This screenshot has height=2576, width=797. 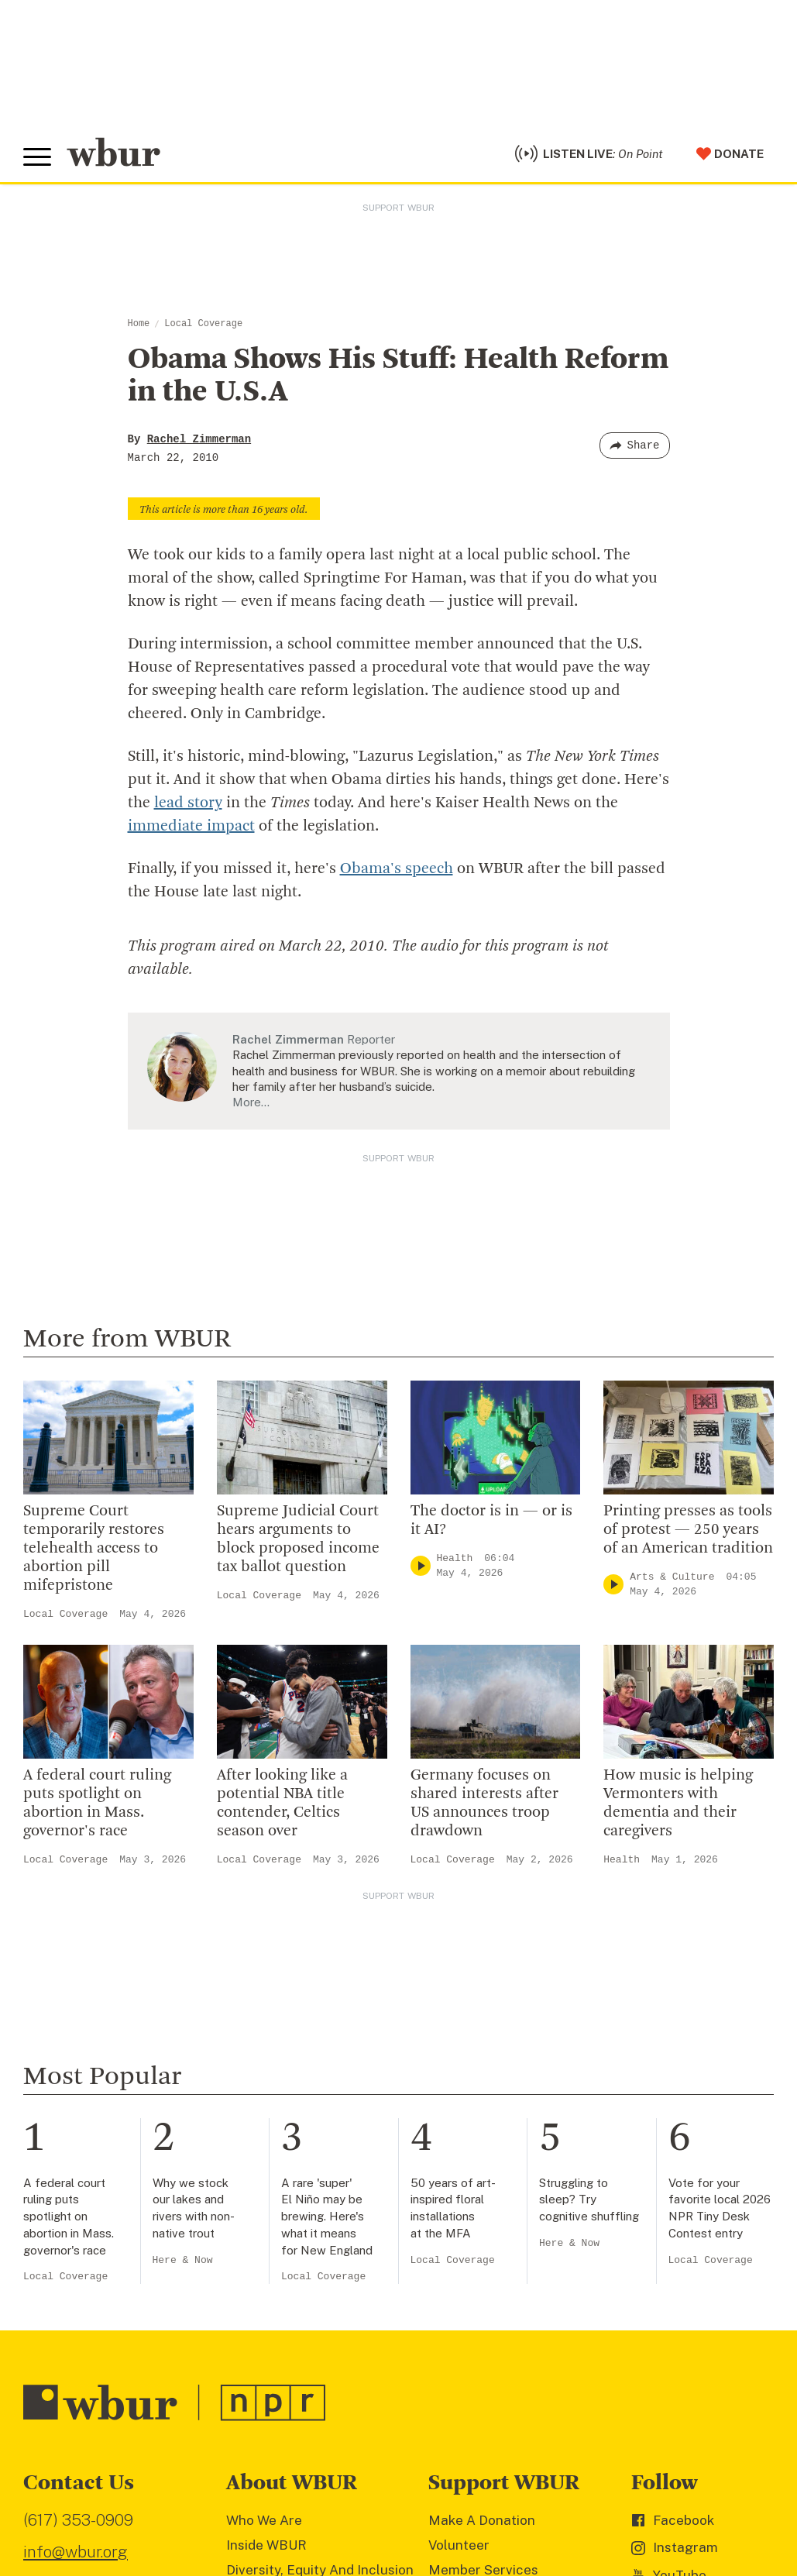 I want to click on Rachel Zimmerman, so click(x=199, y=439).